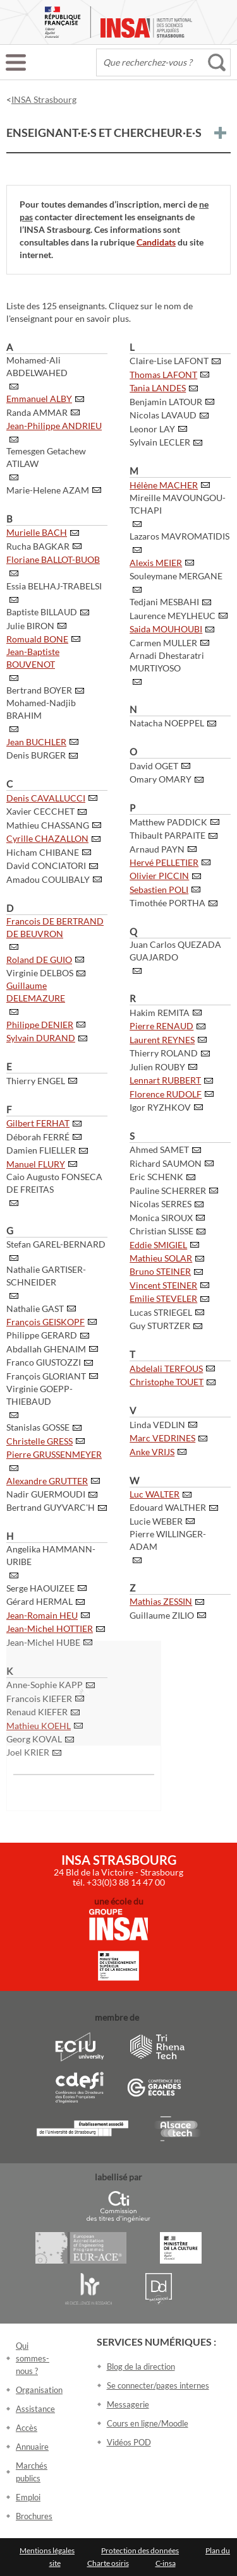 The width and height of the screenshot is (237, 2576). I want to click on Sylvain DURAND, so click(40, 1037).